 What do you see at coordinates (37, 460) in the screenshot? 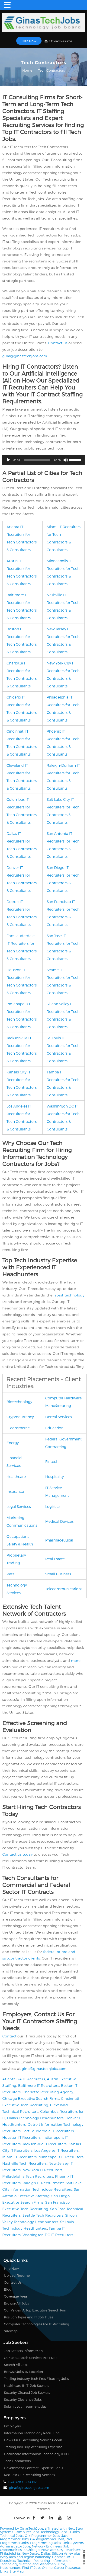
I see `[slider]` at bounding box center [37, 460].